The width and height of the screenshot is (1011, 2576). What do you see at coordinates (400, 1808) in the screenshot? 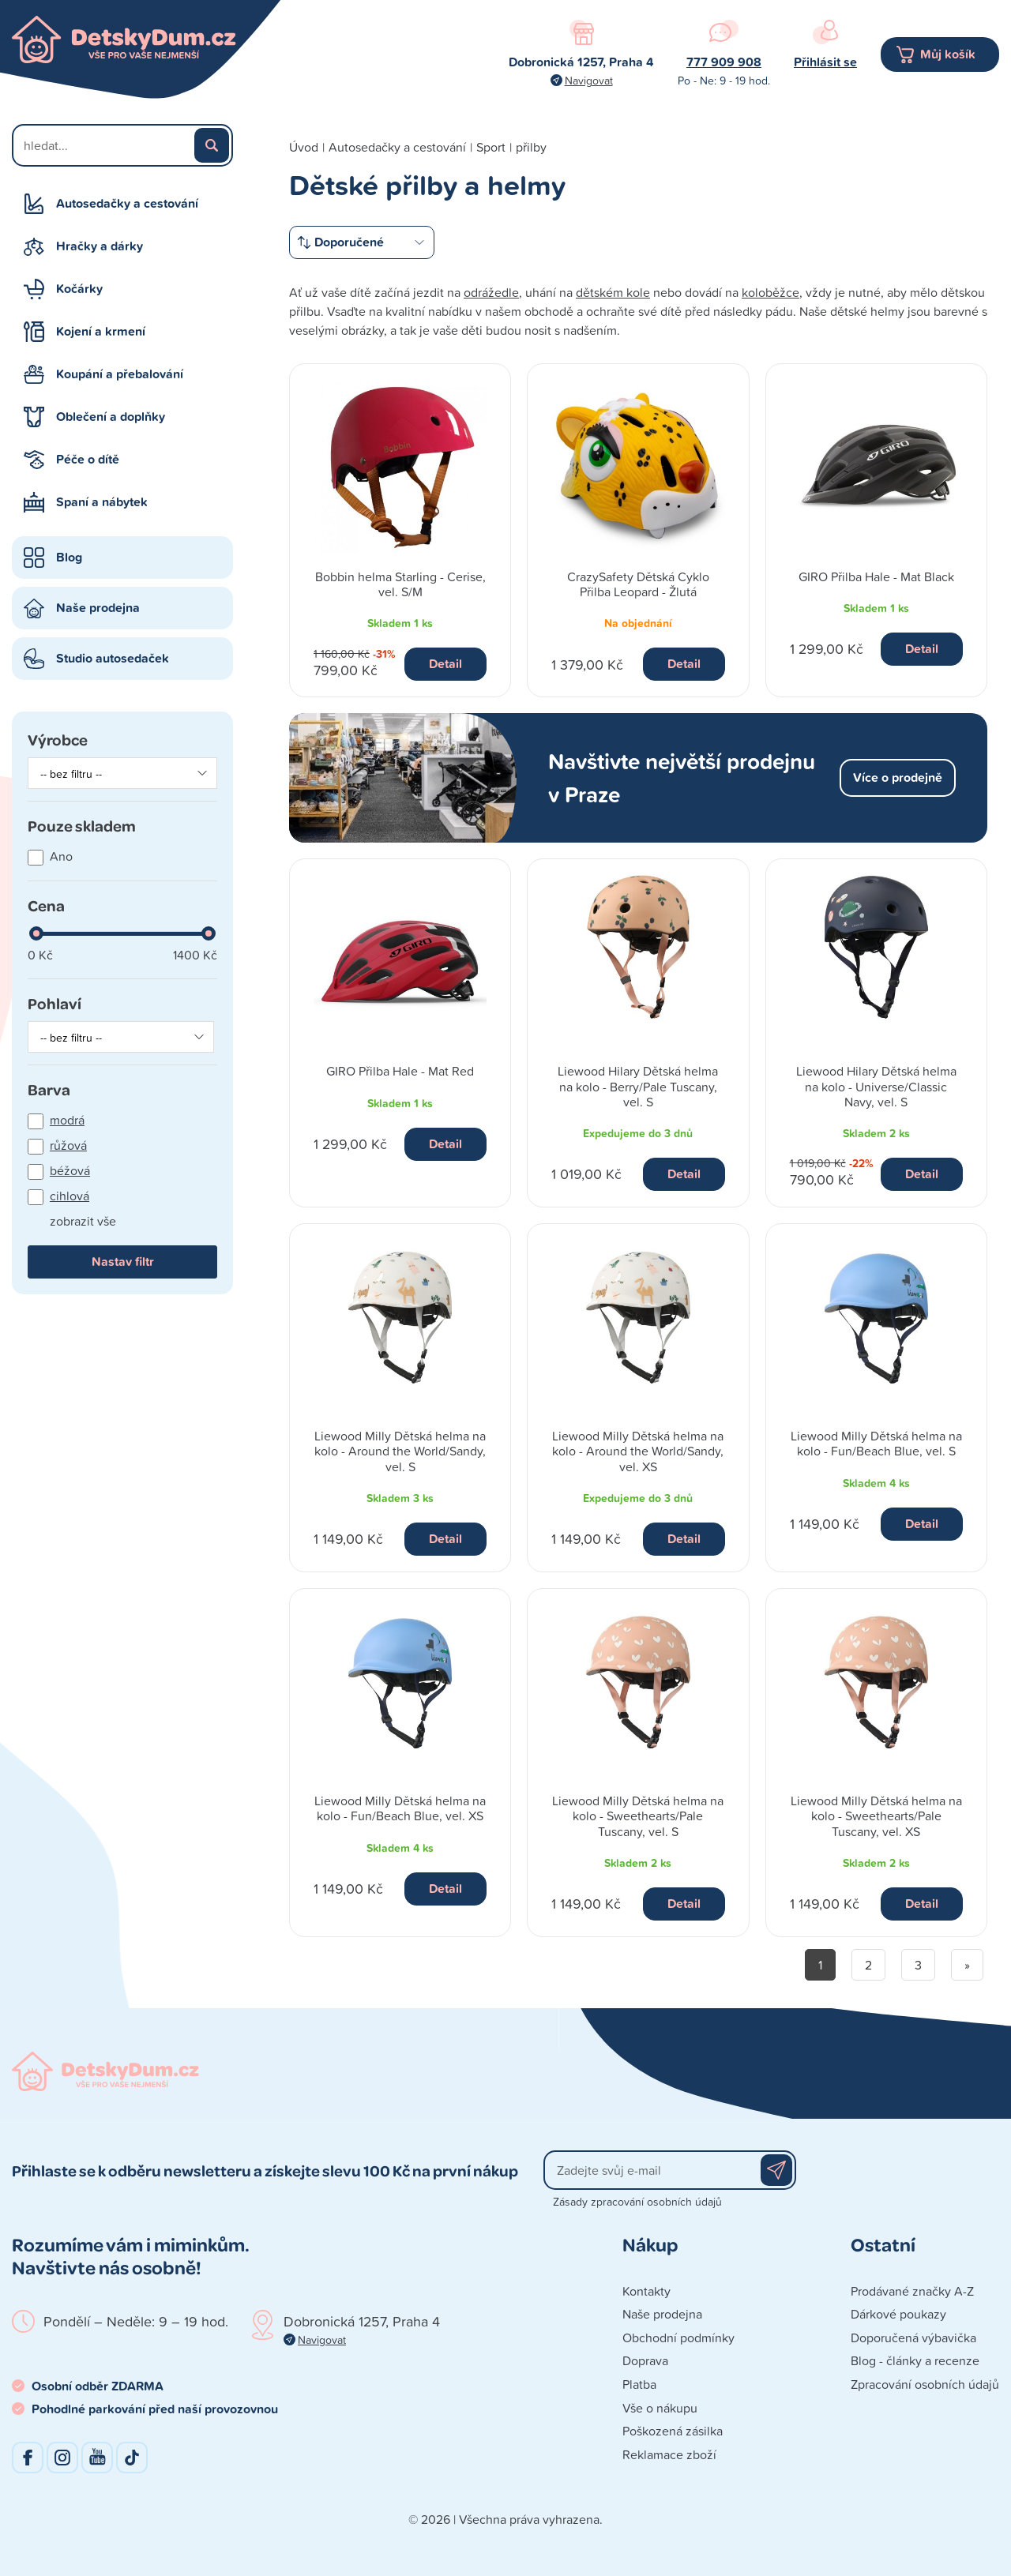
I see `Liewood Milly Dětská helma na kolo - Fun/Beach Blue, vel. XS` at bounding box center [400, 1808].